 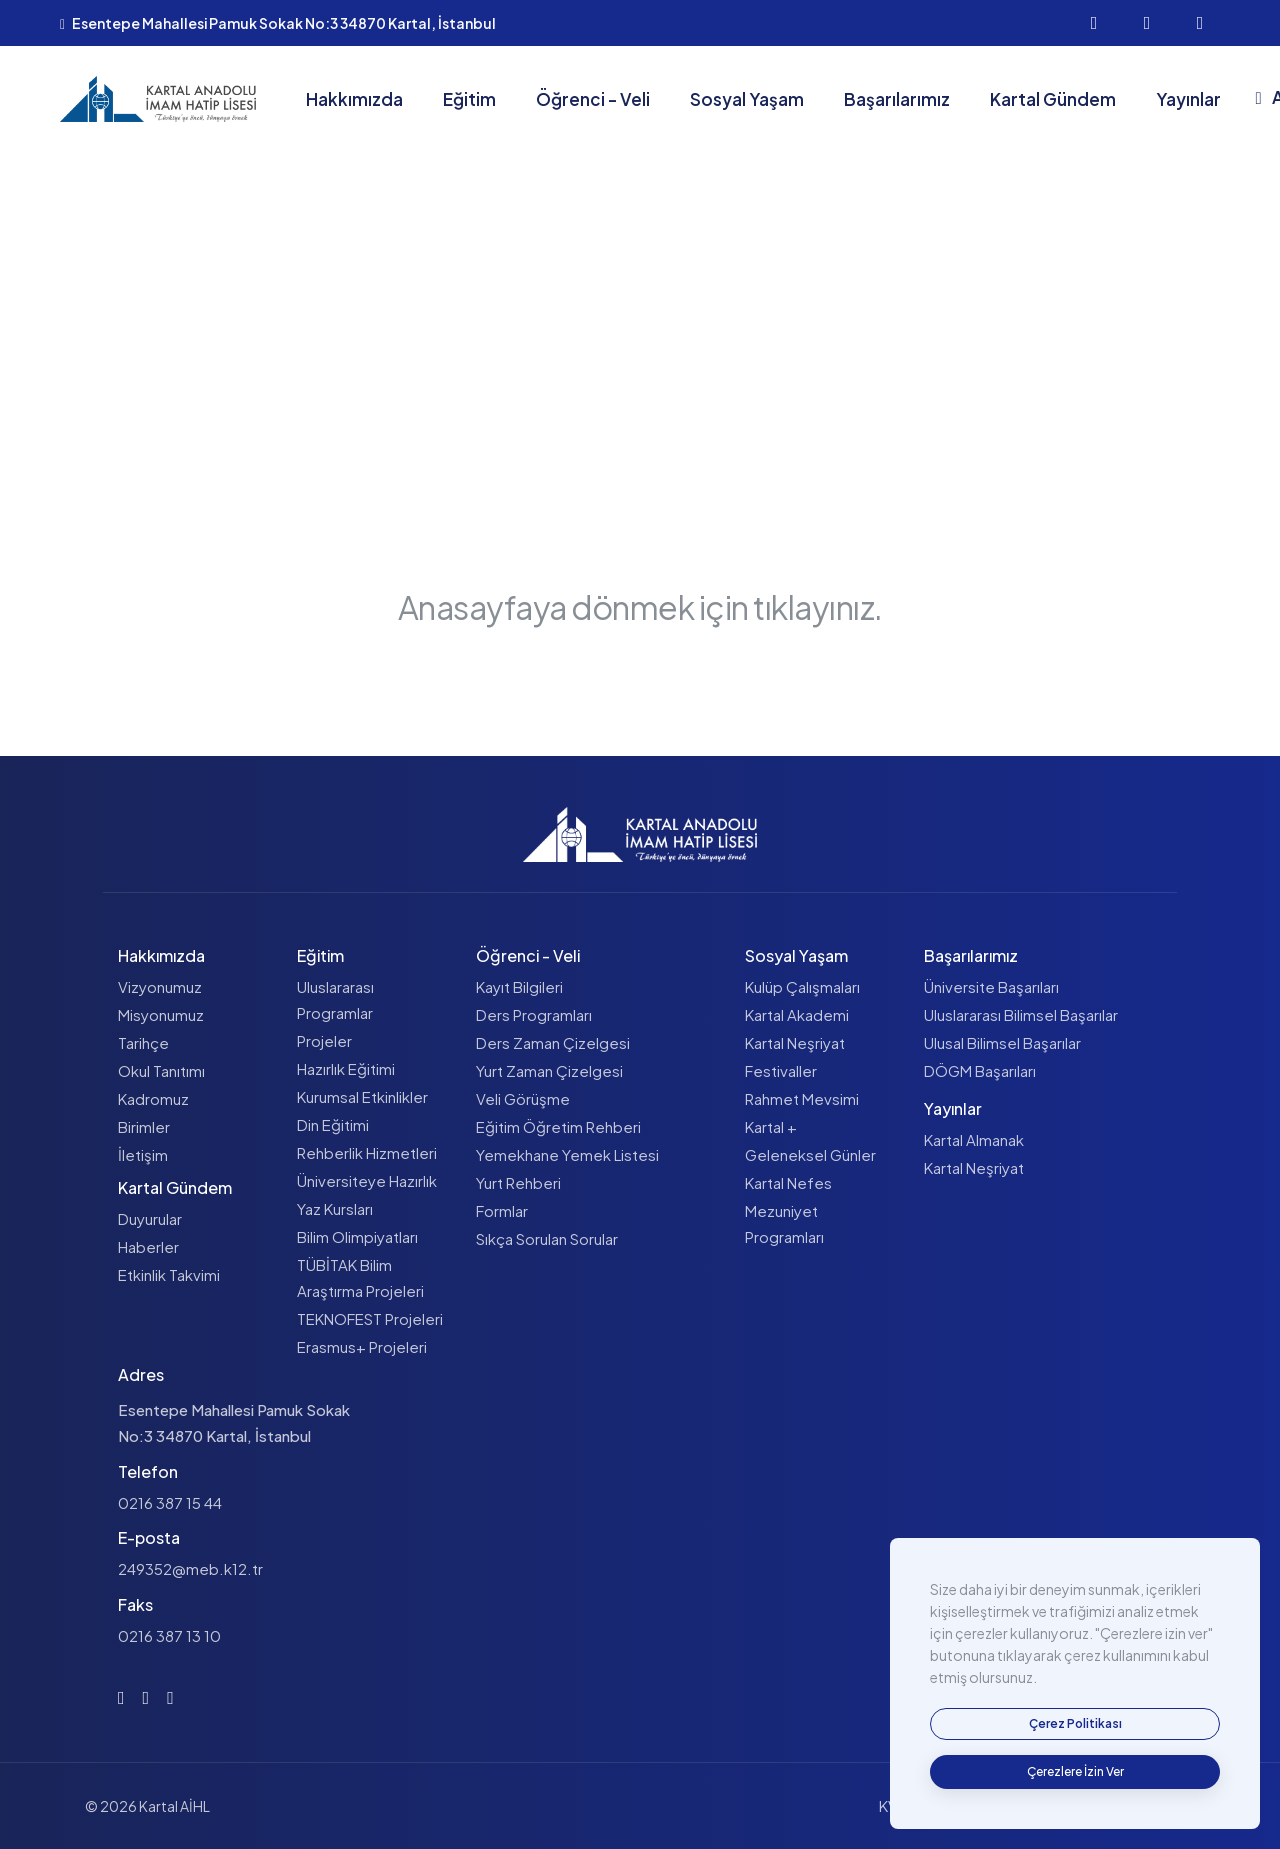 What do you see at coordinates (747, 99) in the screenshot?
I see `Sosyal Yaşam` at bounding box center [747, 99].